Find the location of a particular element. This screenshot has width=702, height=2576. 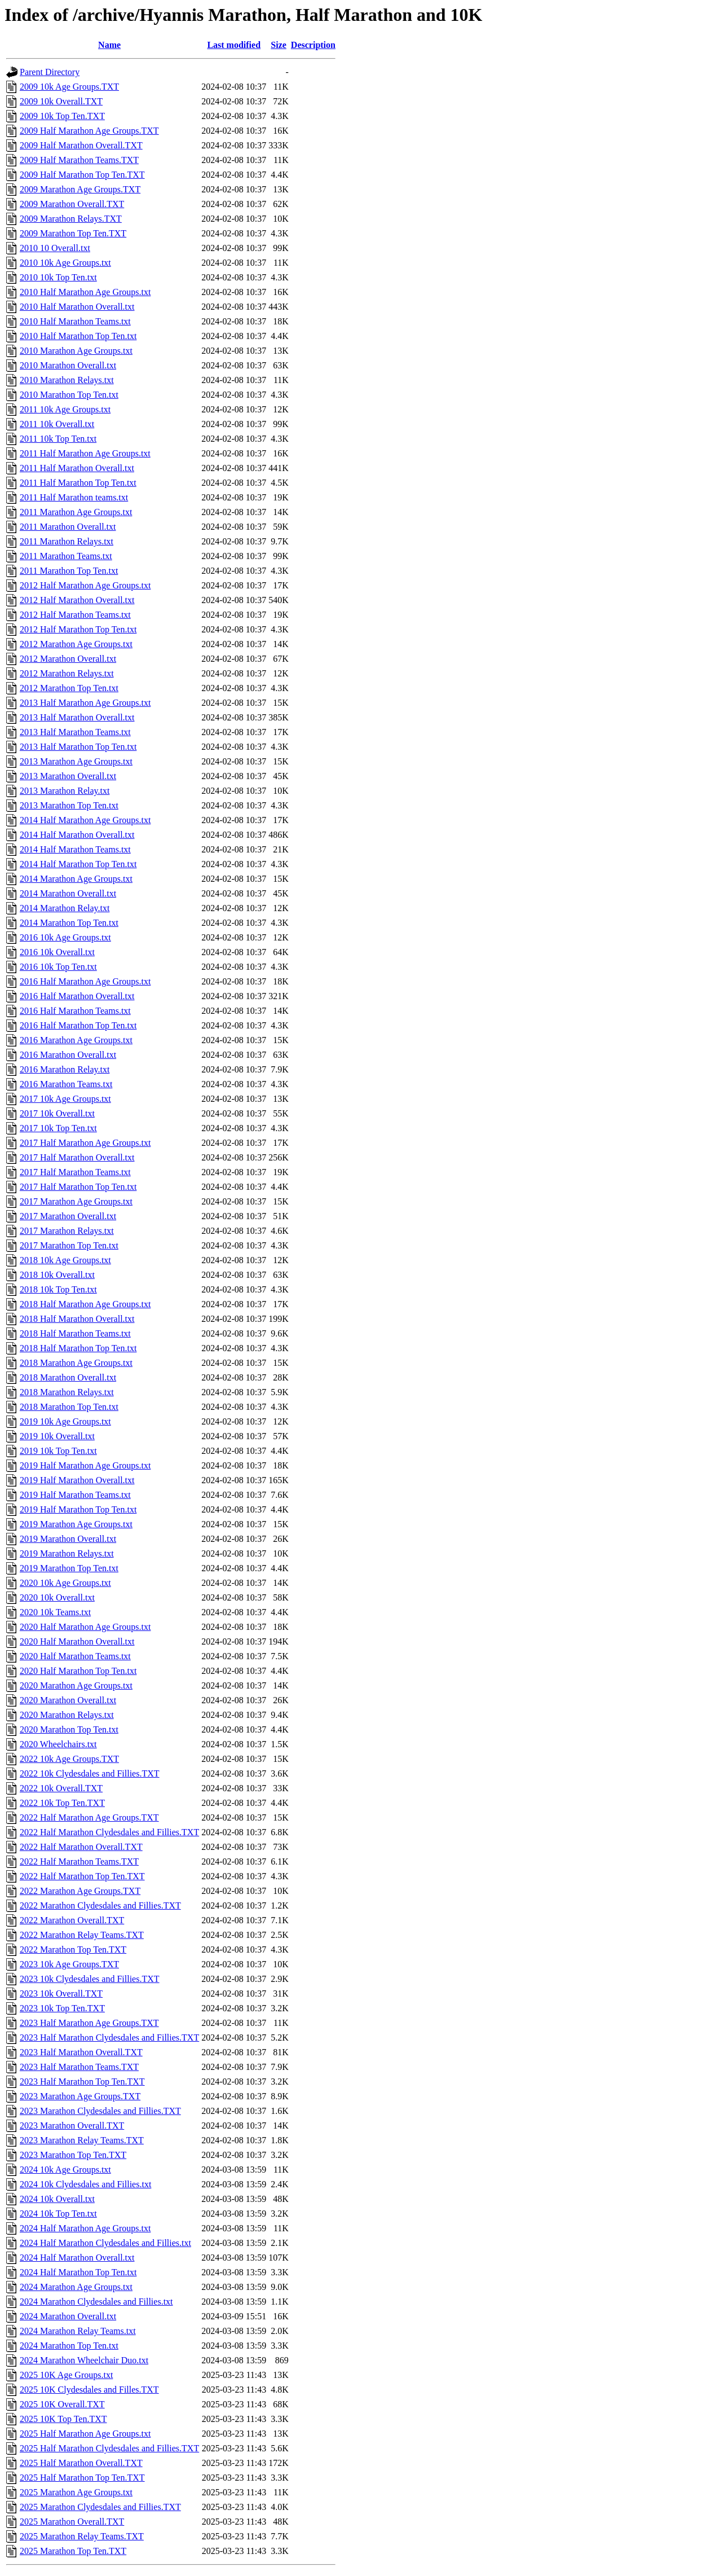

2022 Marathon Relay Teams.TXT is located at coordinates (82, 1935).